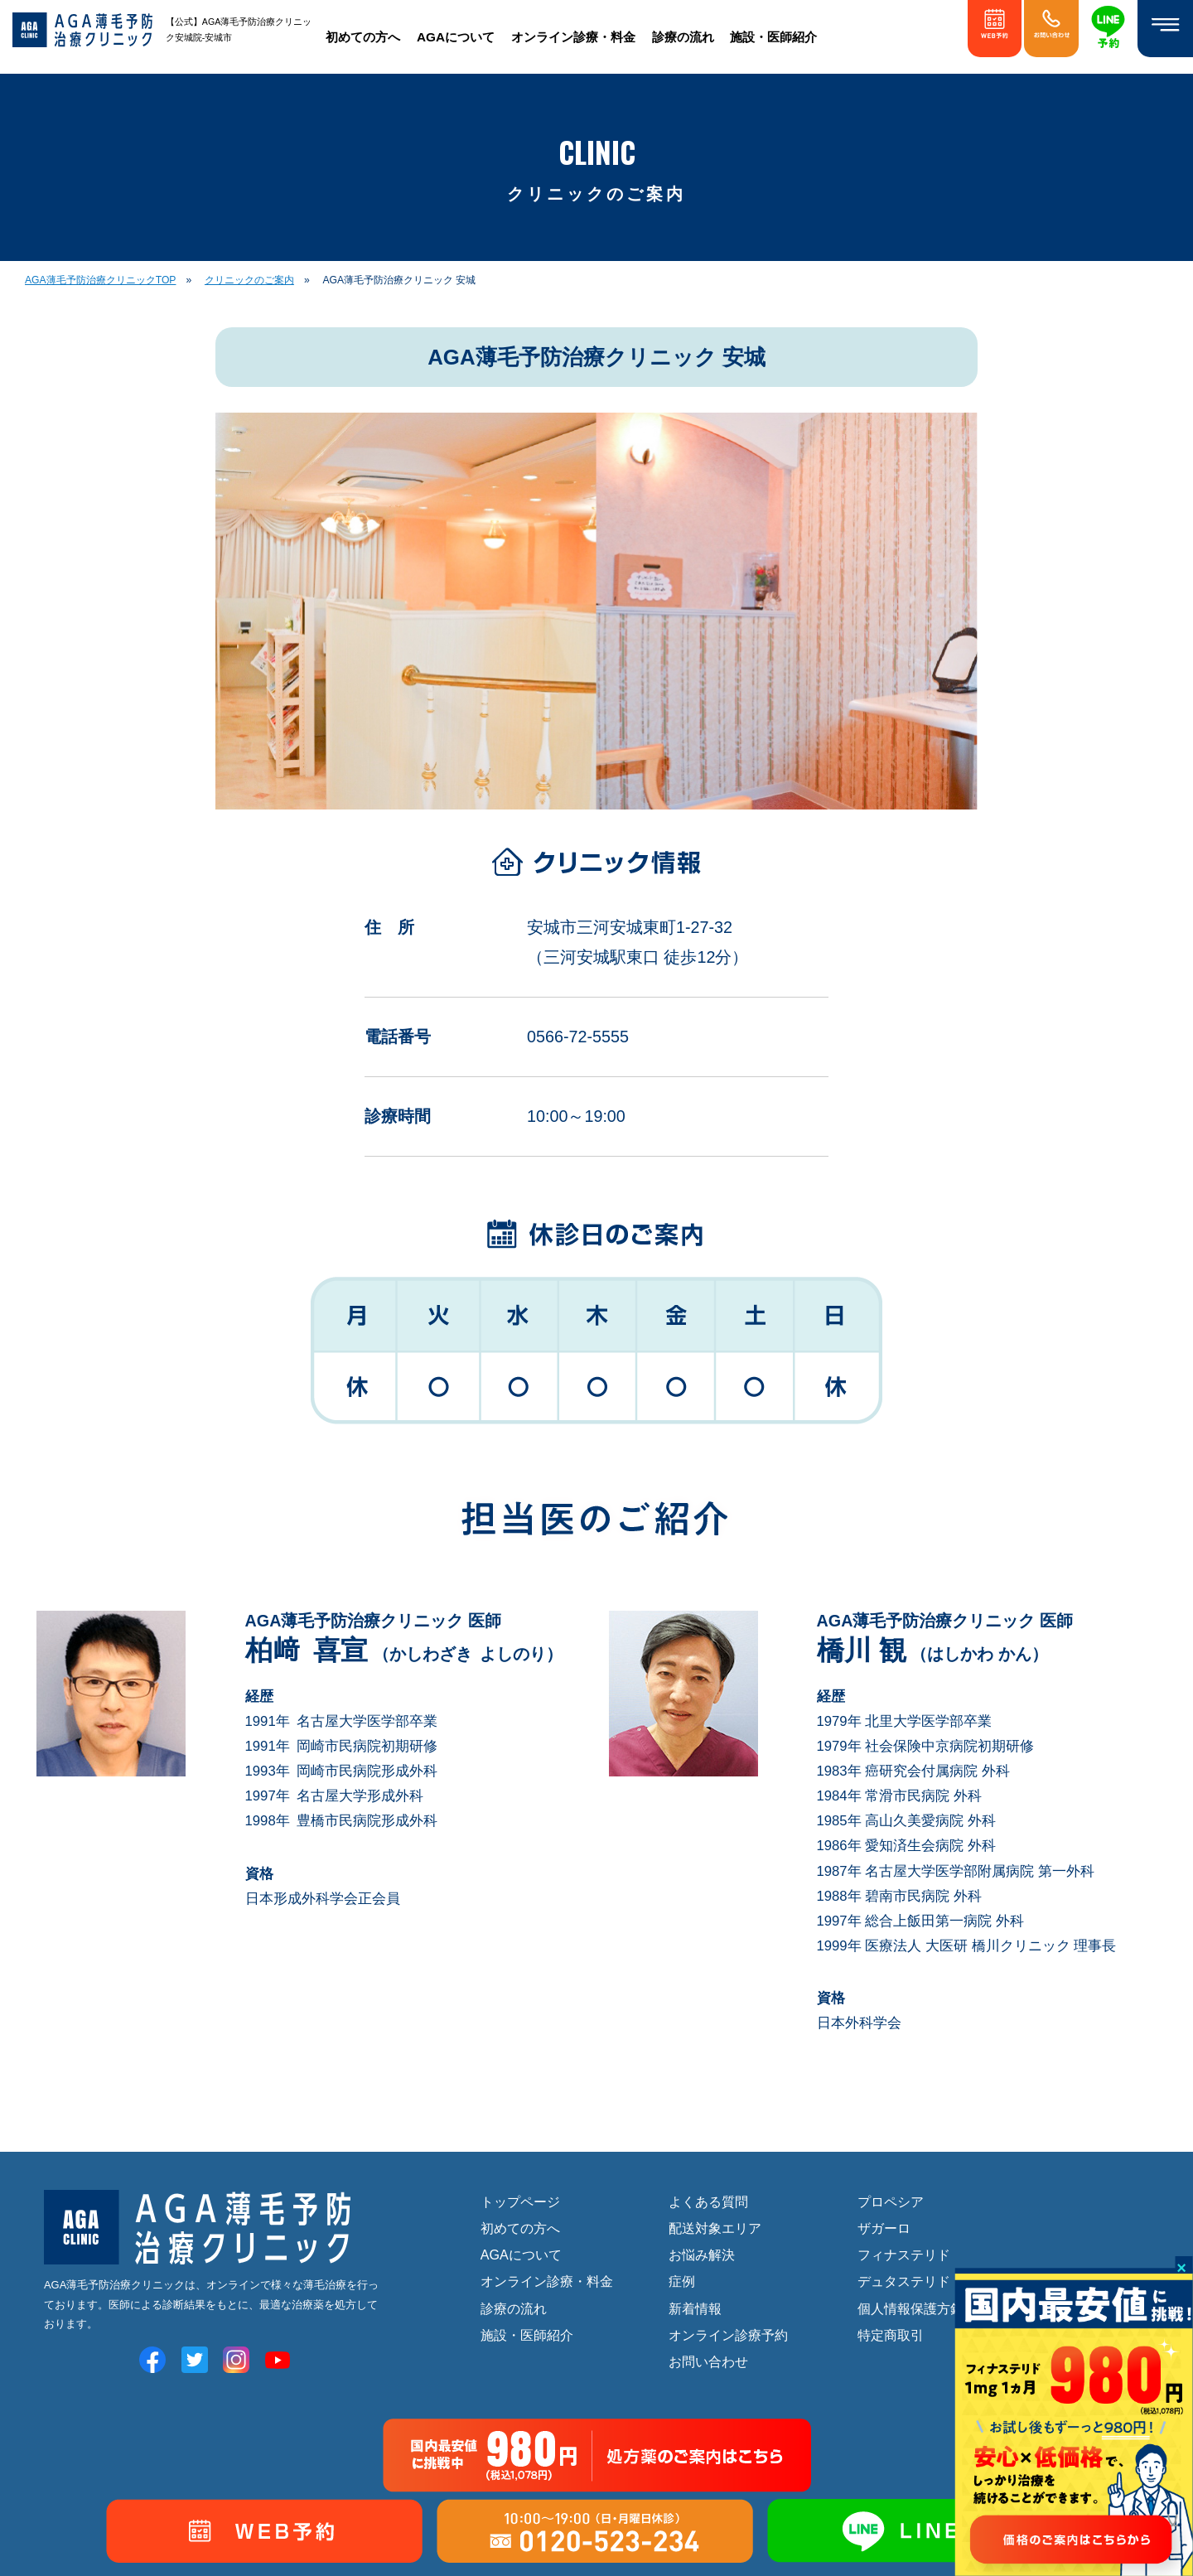  Describe the element at coordinates (683, 37) in the screenshot. I see `診療の流れ` at that location.